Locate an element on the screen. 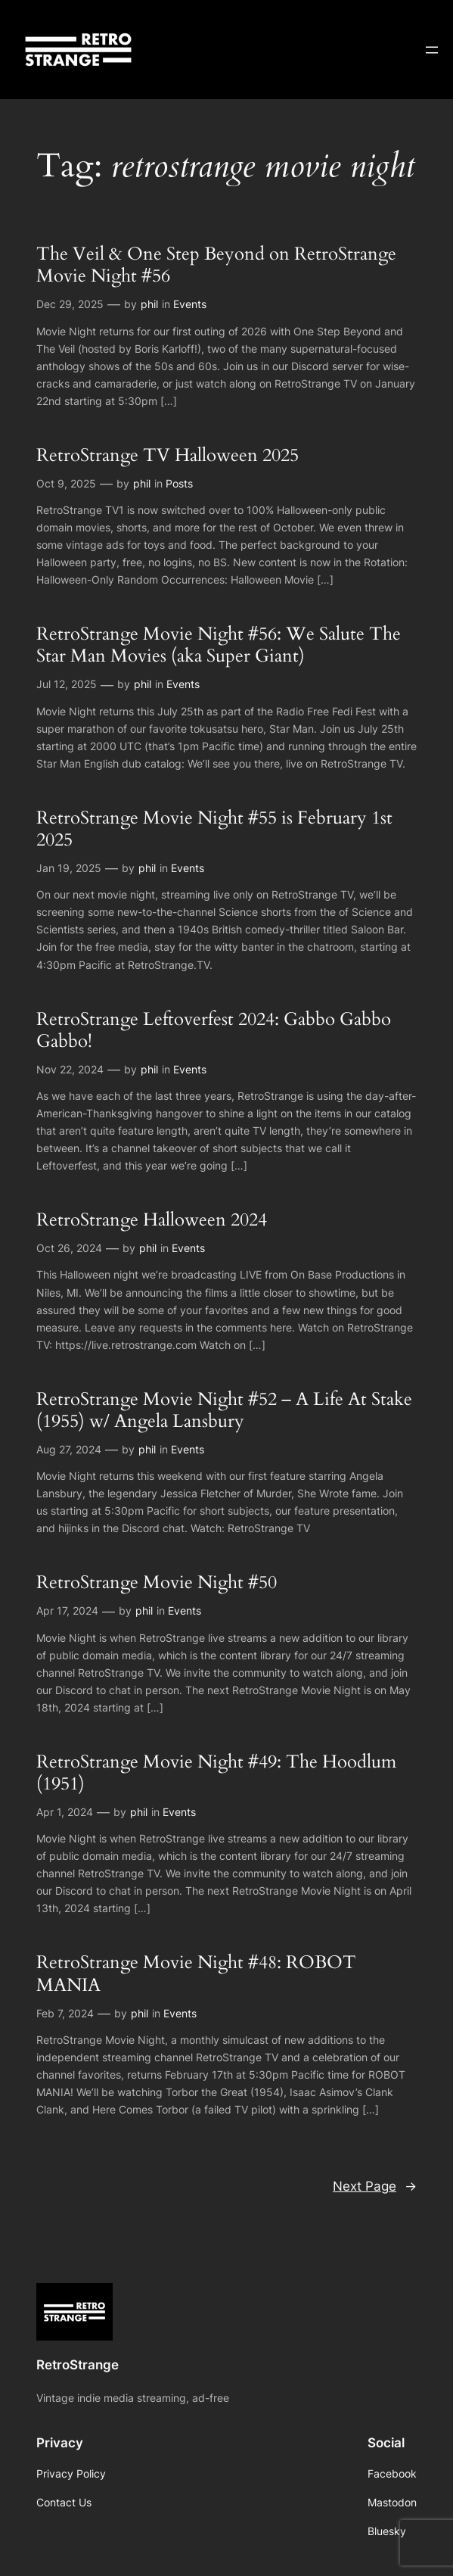 This screenshot has height=2576, width=453. RetroStrange Movie Night #49: The Hoodlum (1951) is located at coordinates (216, 1773).